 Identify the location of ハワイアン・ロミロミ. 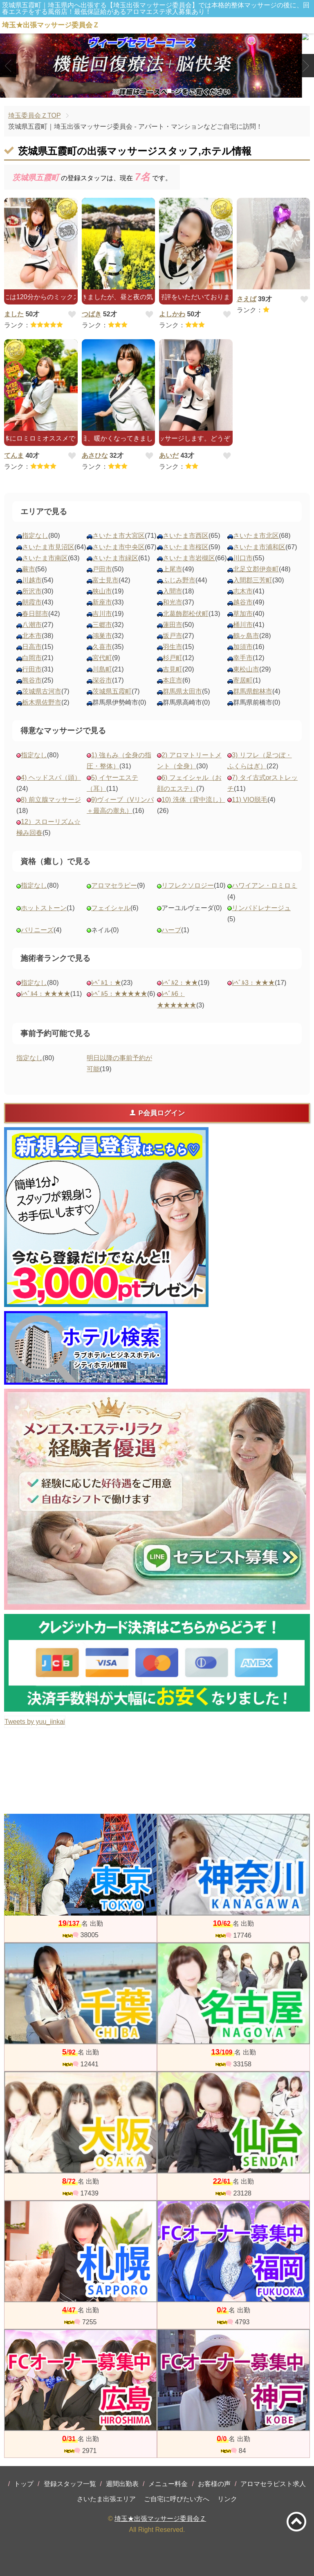
(264, 885).